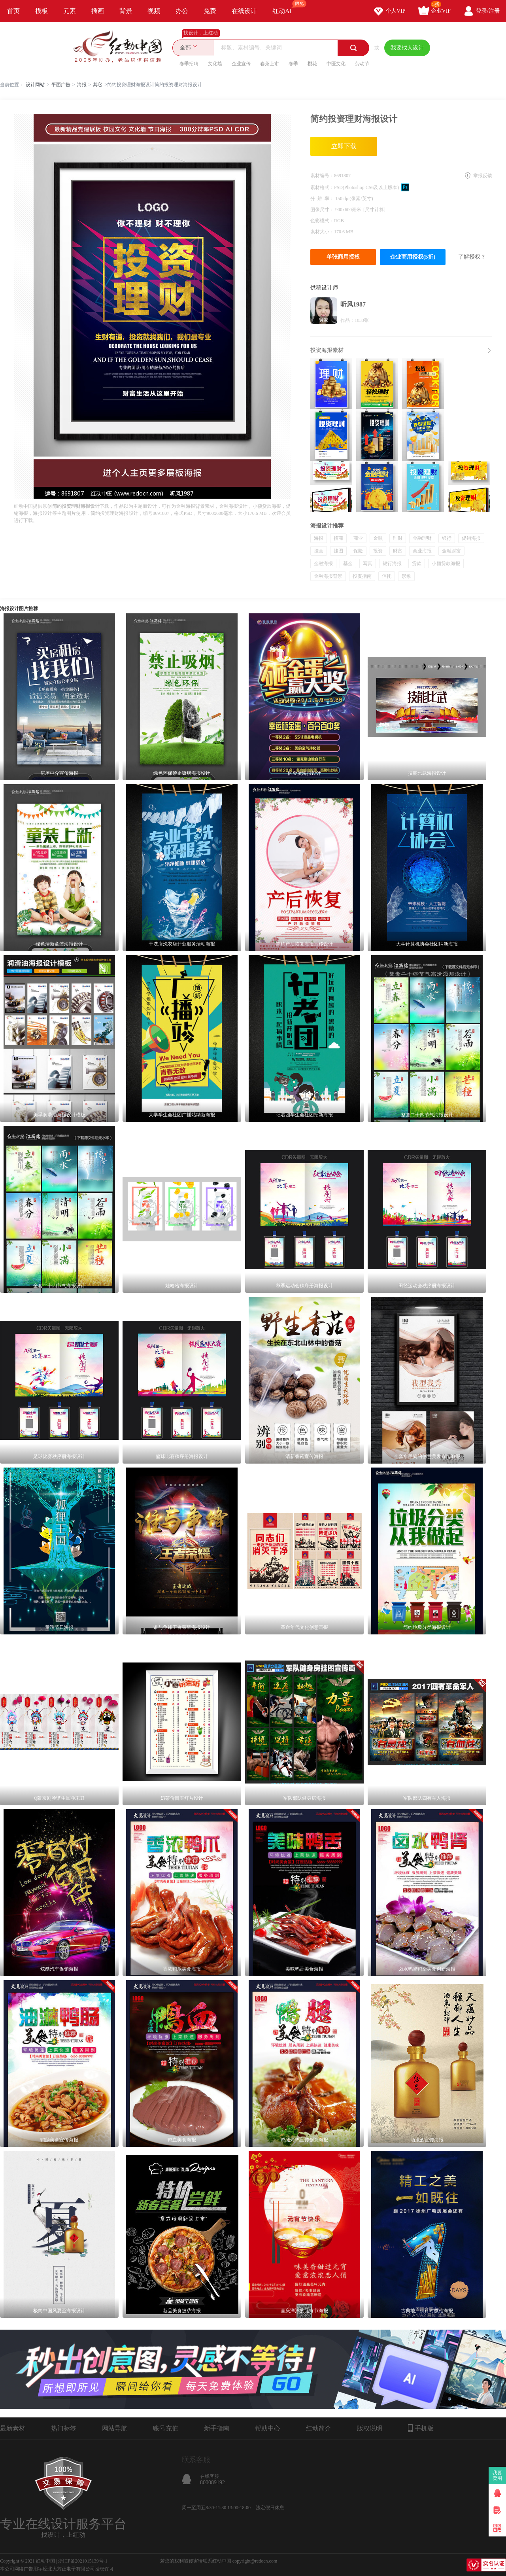 The image size is (506, 2576). Describe the element at coordinates (60, 84) in the screenshot. I see `平面广告` at that location.